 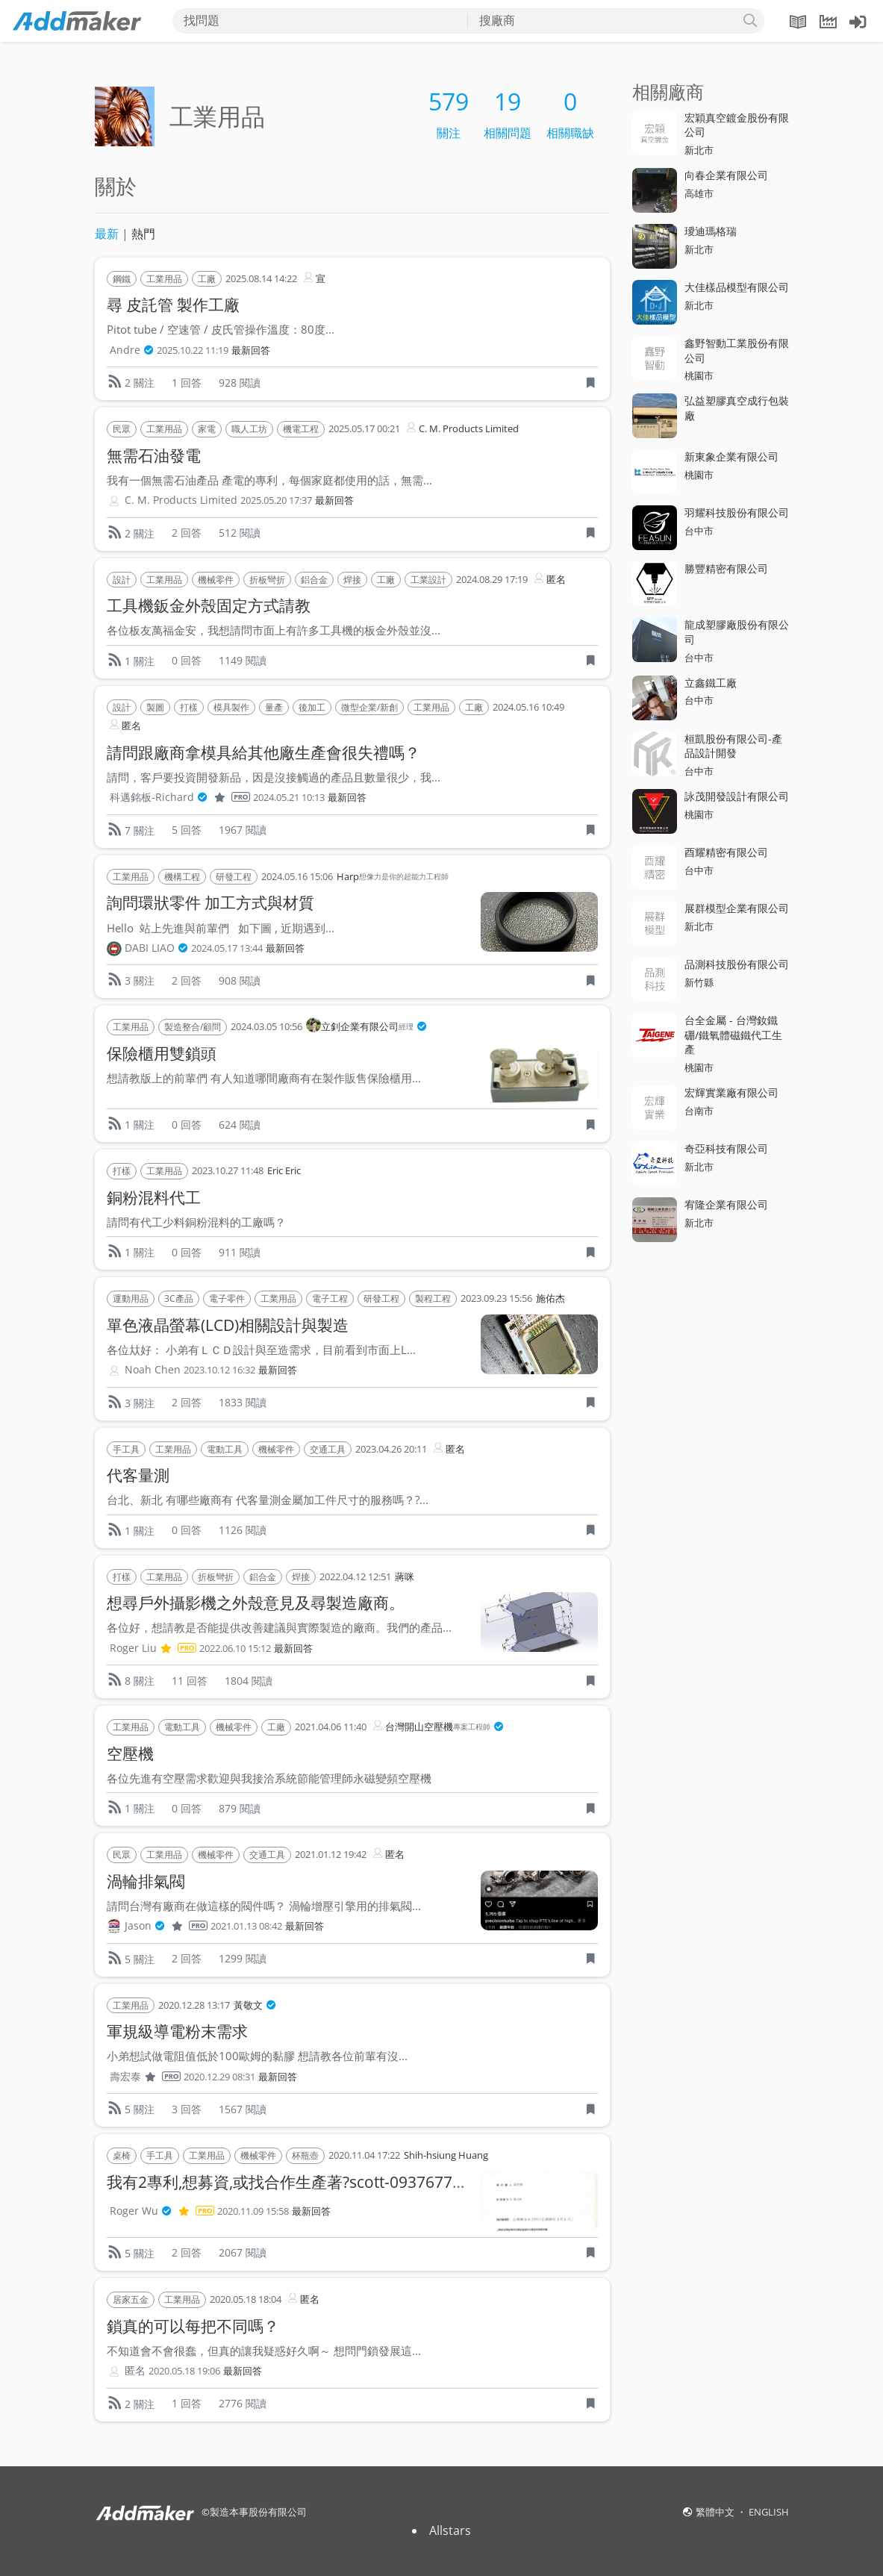 I want to click on 研發工程, so click(x=234, y=876).